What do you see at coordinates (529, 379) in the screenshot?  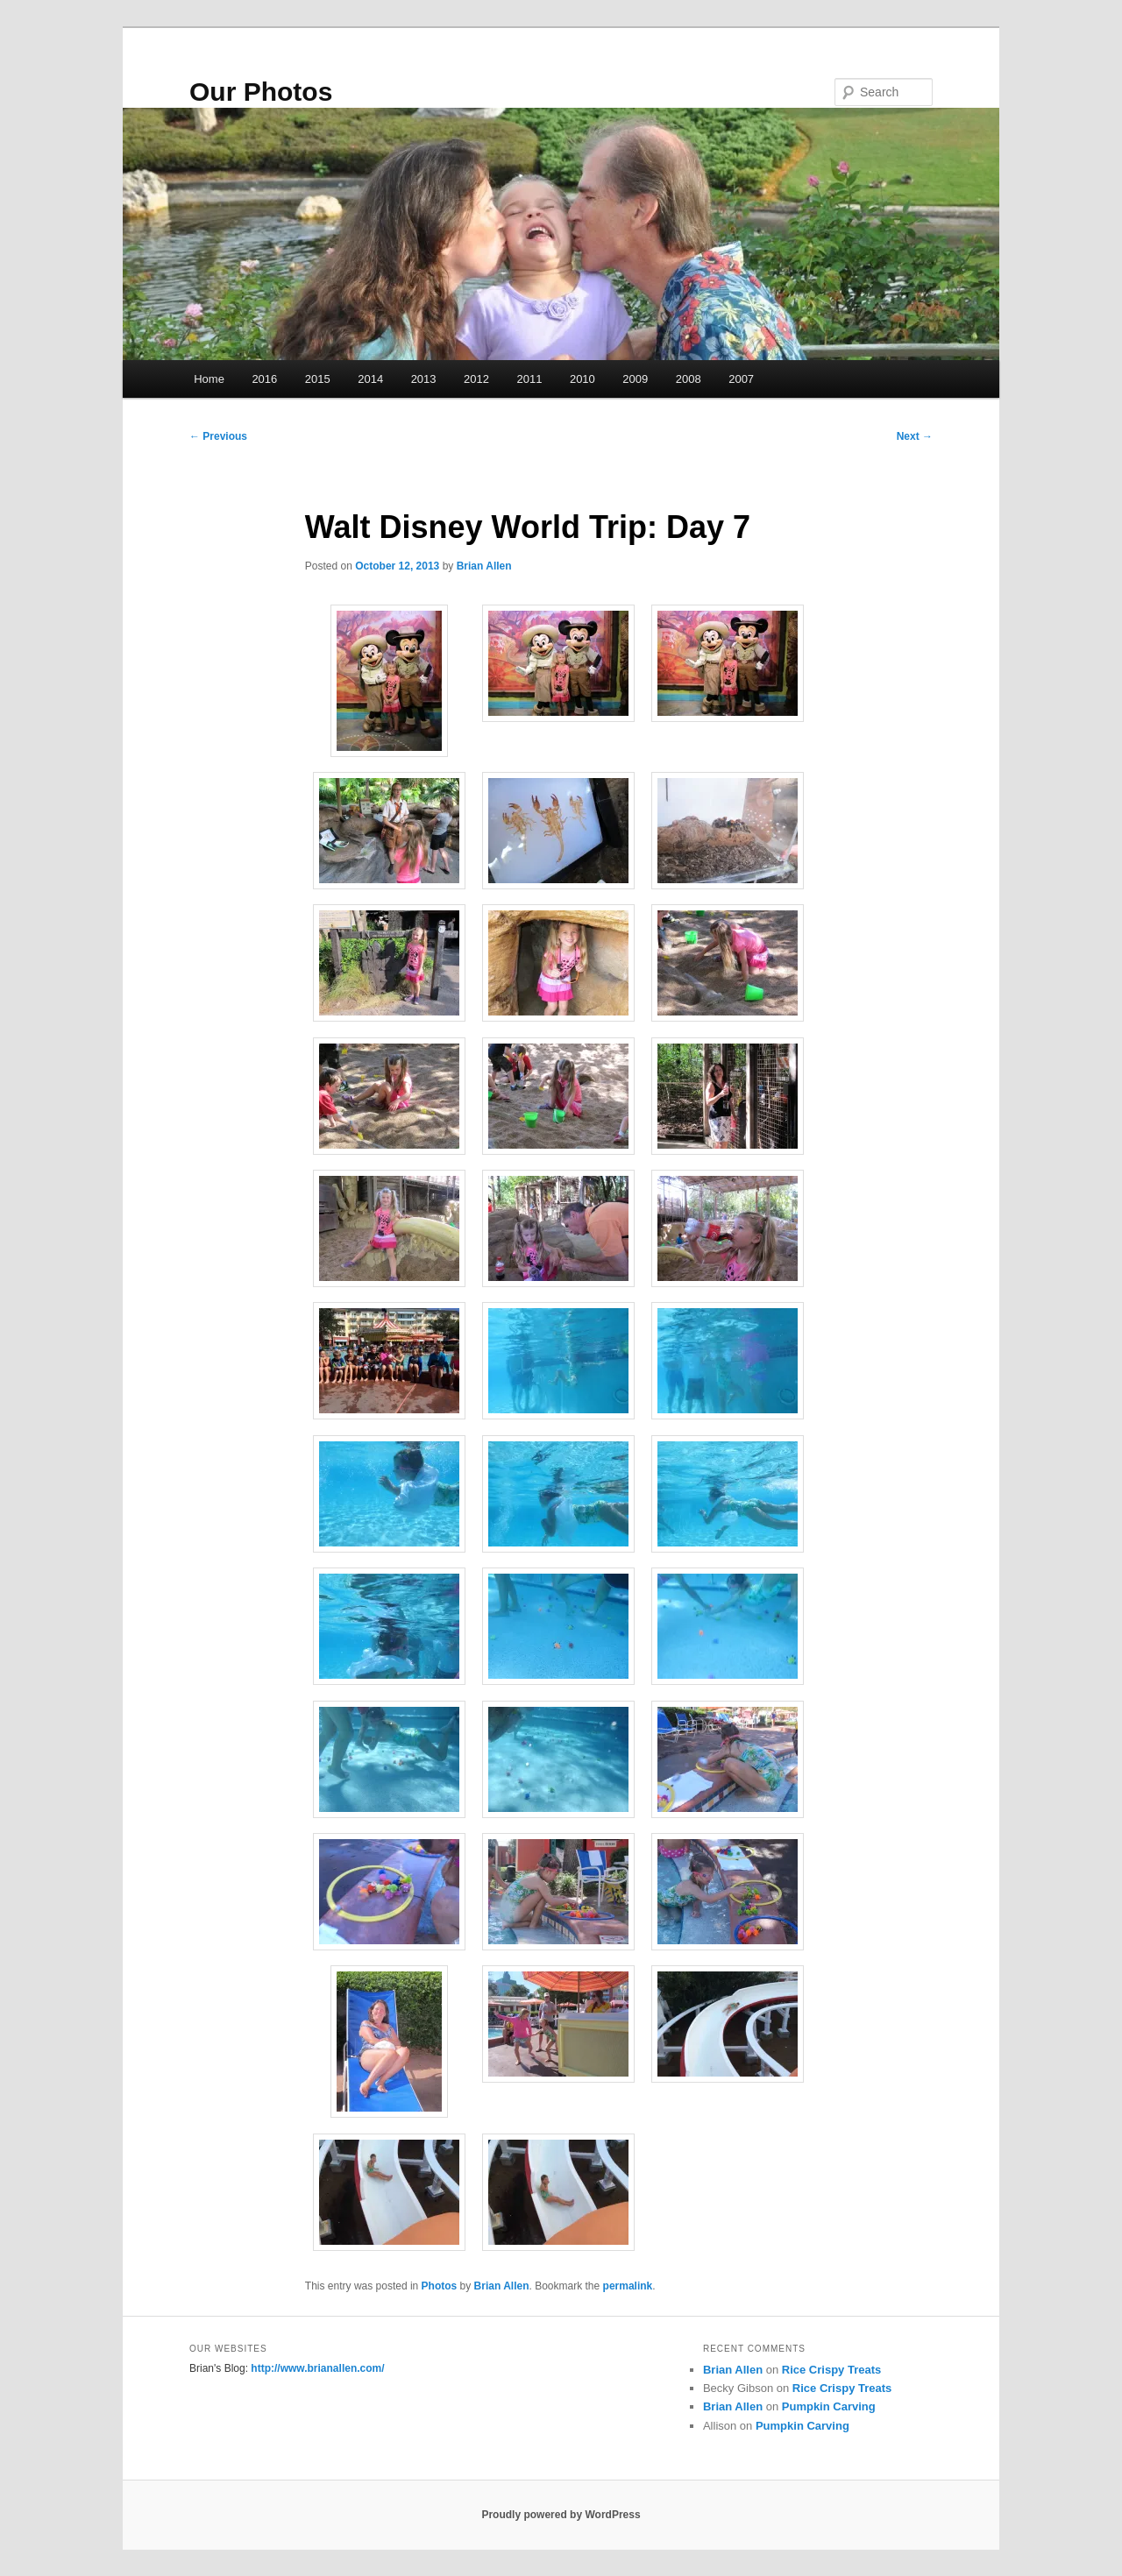 I see `2011` at bounding box center [529, 379].